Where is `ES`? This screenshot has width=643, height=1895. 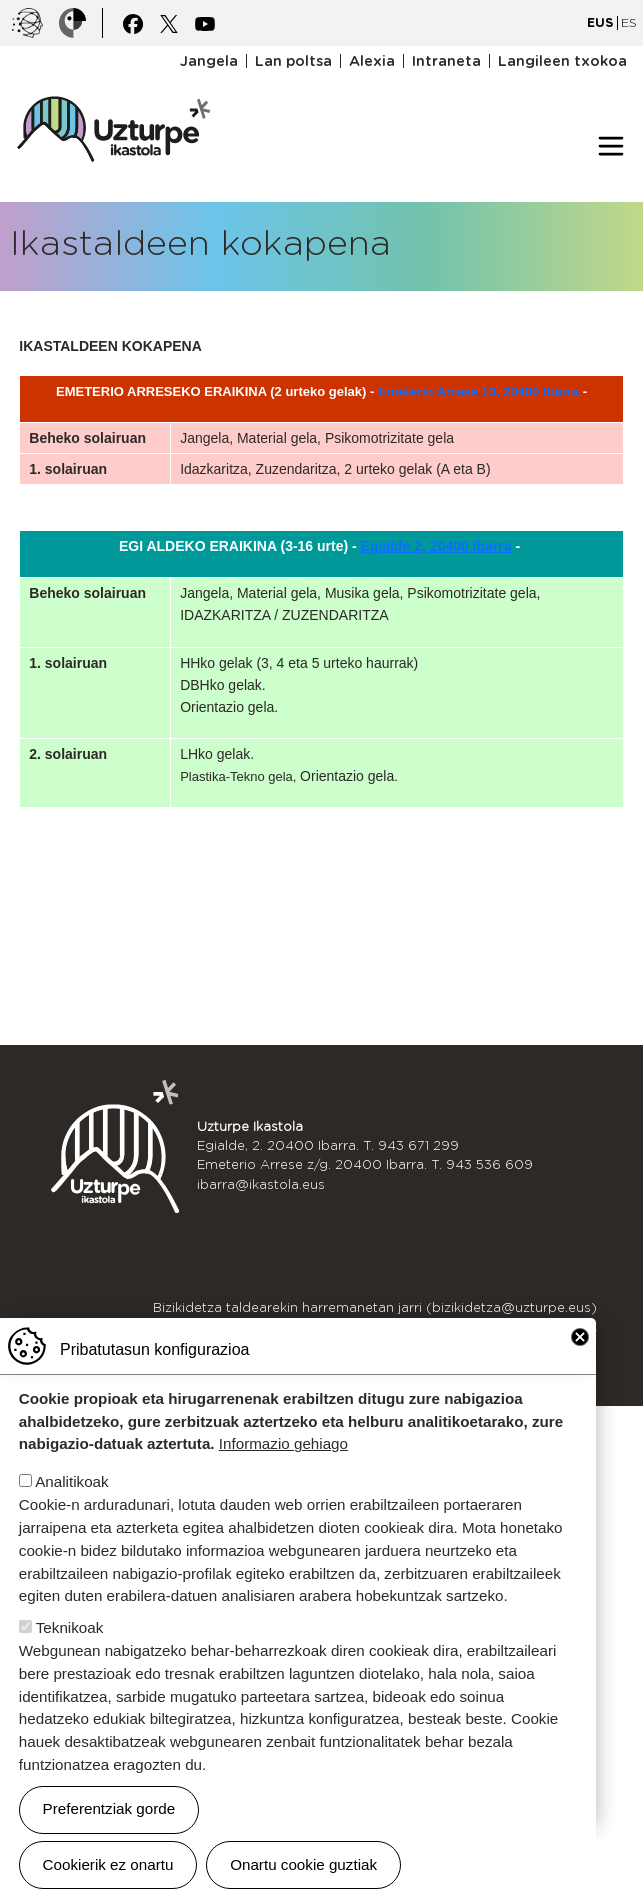
ES is located at coordinates (629, 22).